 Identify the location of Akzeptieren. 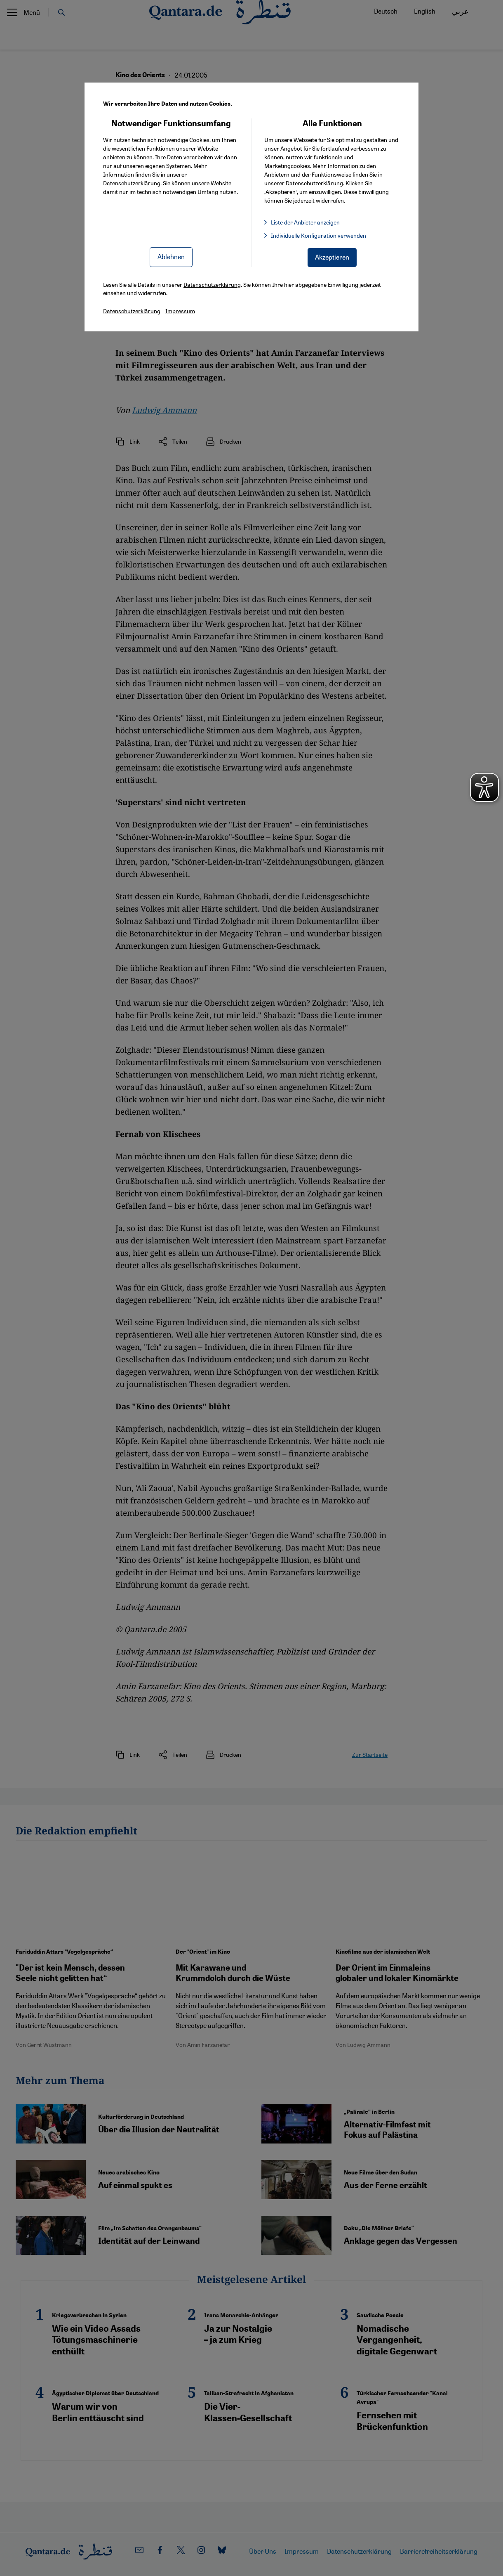
(332, 257).